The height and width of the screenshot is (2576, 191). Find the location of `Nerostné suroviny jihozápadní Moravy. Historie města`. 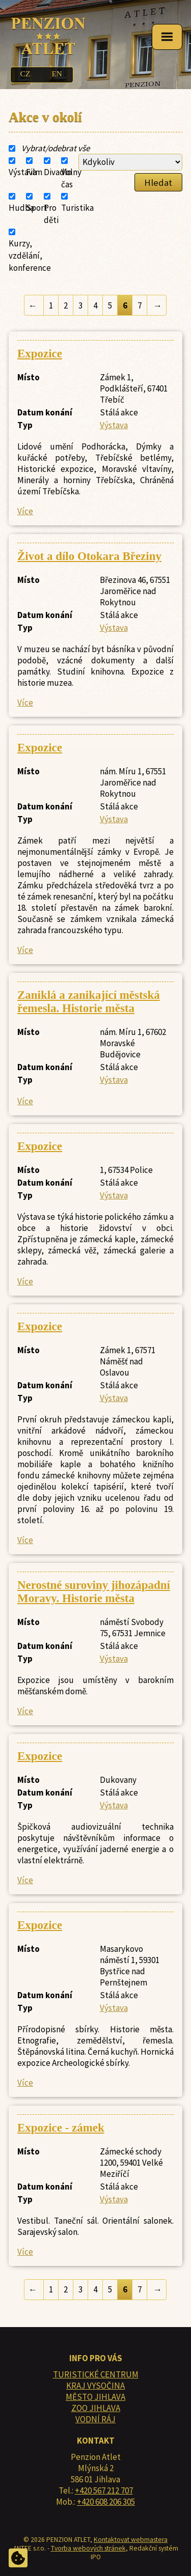

Nerostné suroviny jihozápadní Moravy. Historie města is located at coordinates (93, 1592).